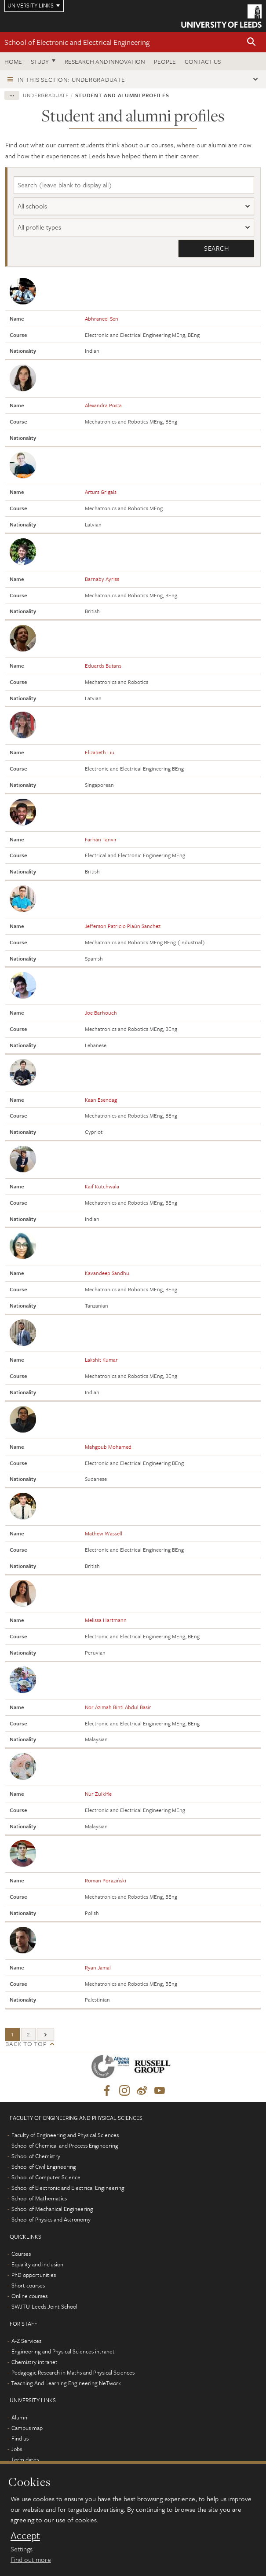 Image resolution: width=266 pixels, height=2576 pixels. I want to click on School of Mathematics, so click(39, 2198).